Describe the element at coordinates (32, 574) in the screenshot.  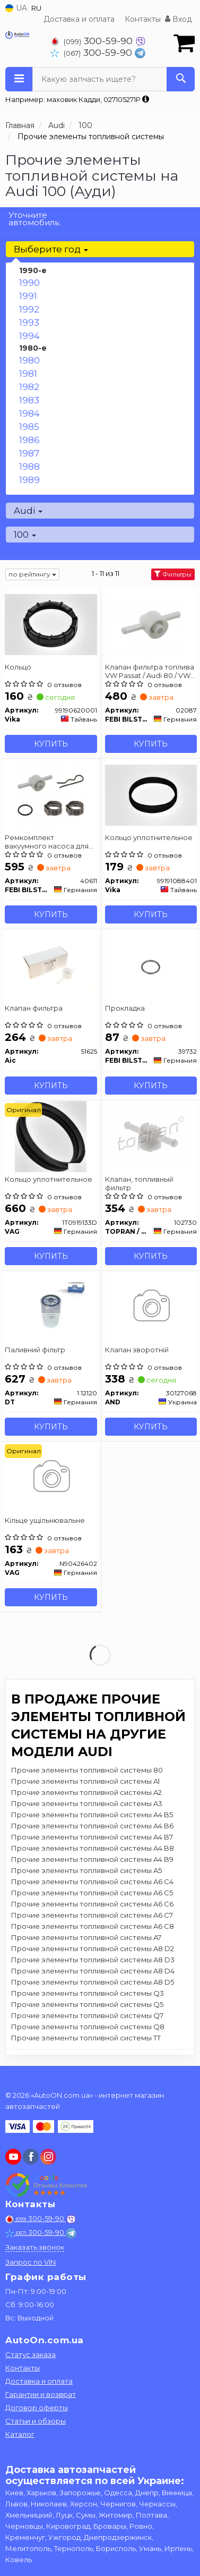
I see `по рейтингу` at that location.